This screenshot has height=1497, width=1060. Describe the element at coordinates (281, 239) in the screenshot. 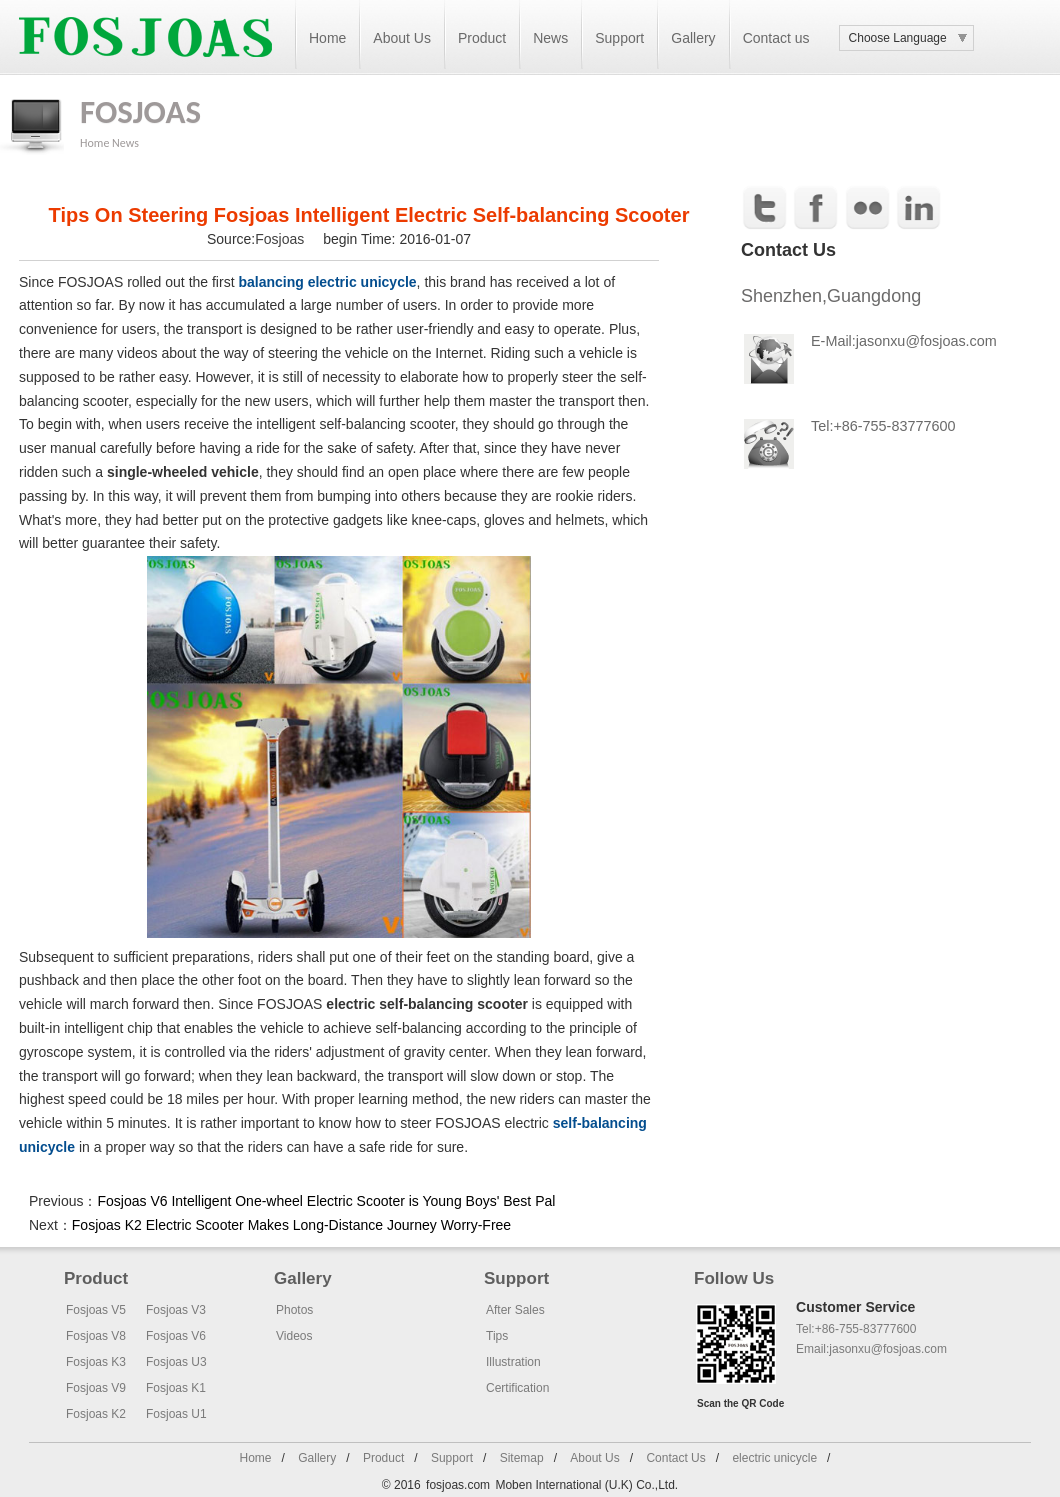

I see `Fosjoas` at that location.